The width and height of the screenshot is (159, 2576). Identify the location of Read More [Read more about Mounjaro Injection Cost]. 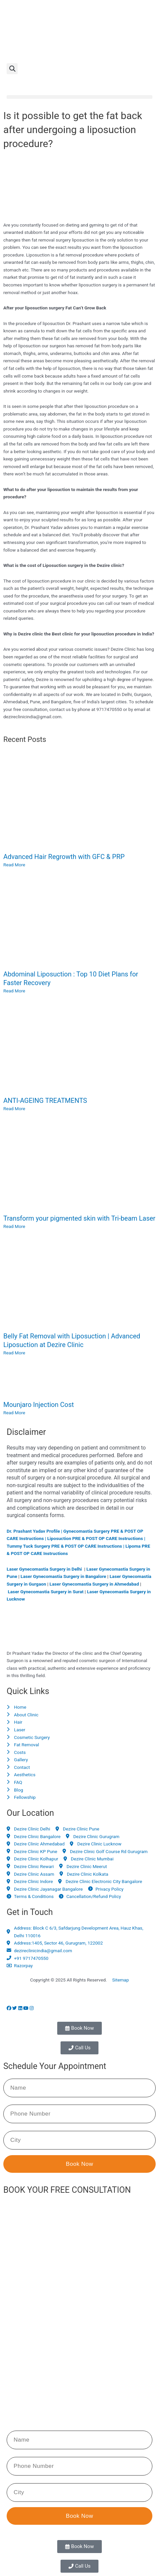
(14, 1412).